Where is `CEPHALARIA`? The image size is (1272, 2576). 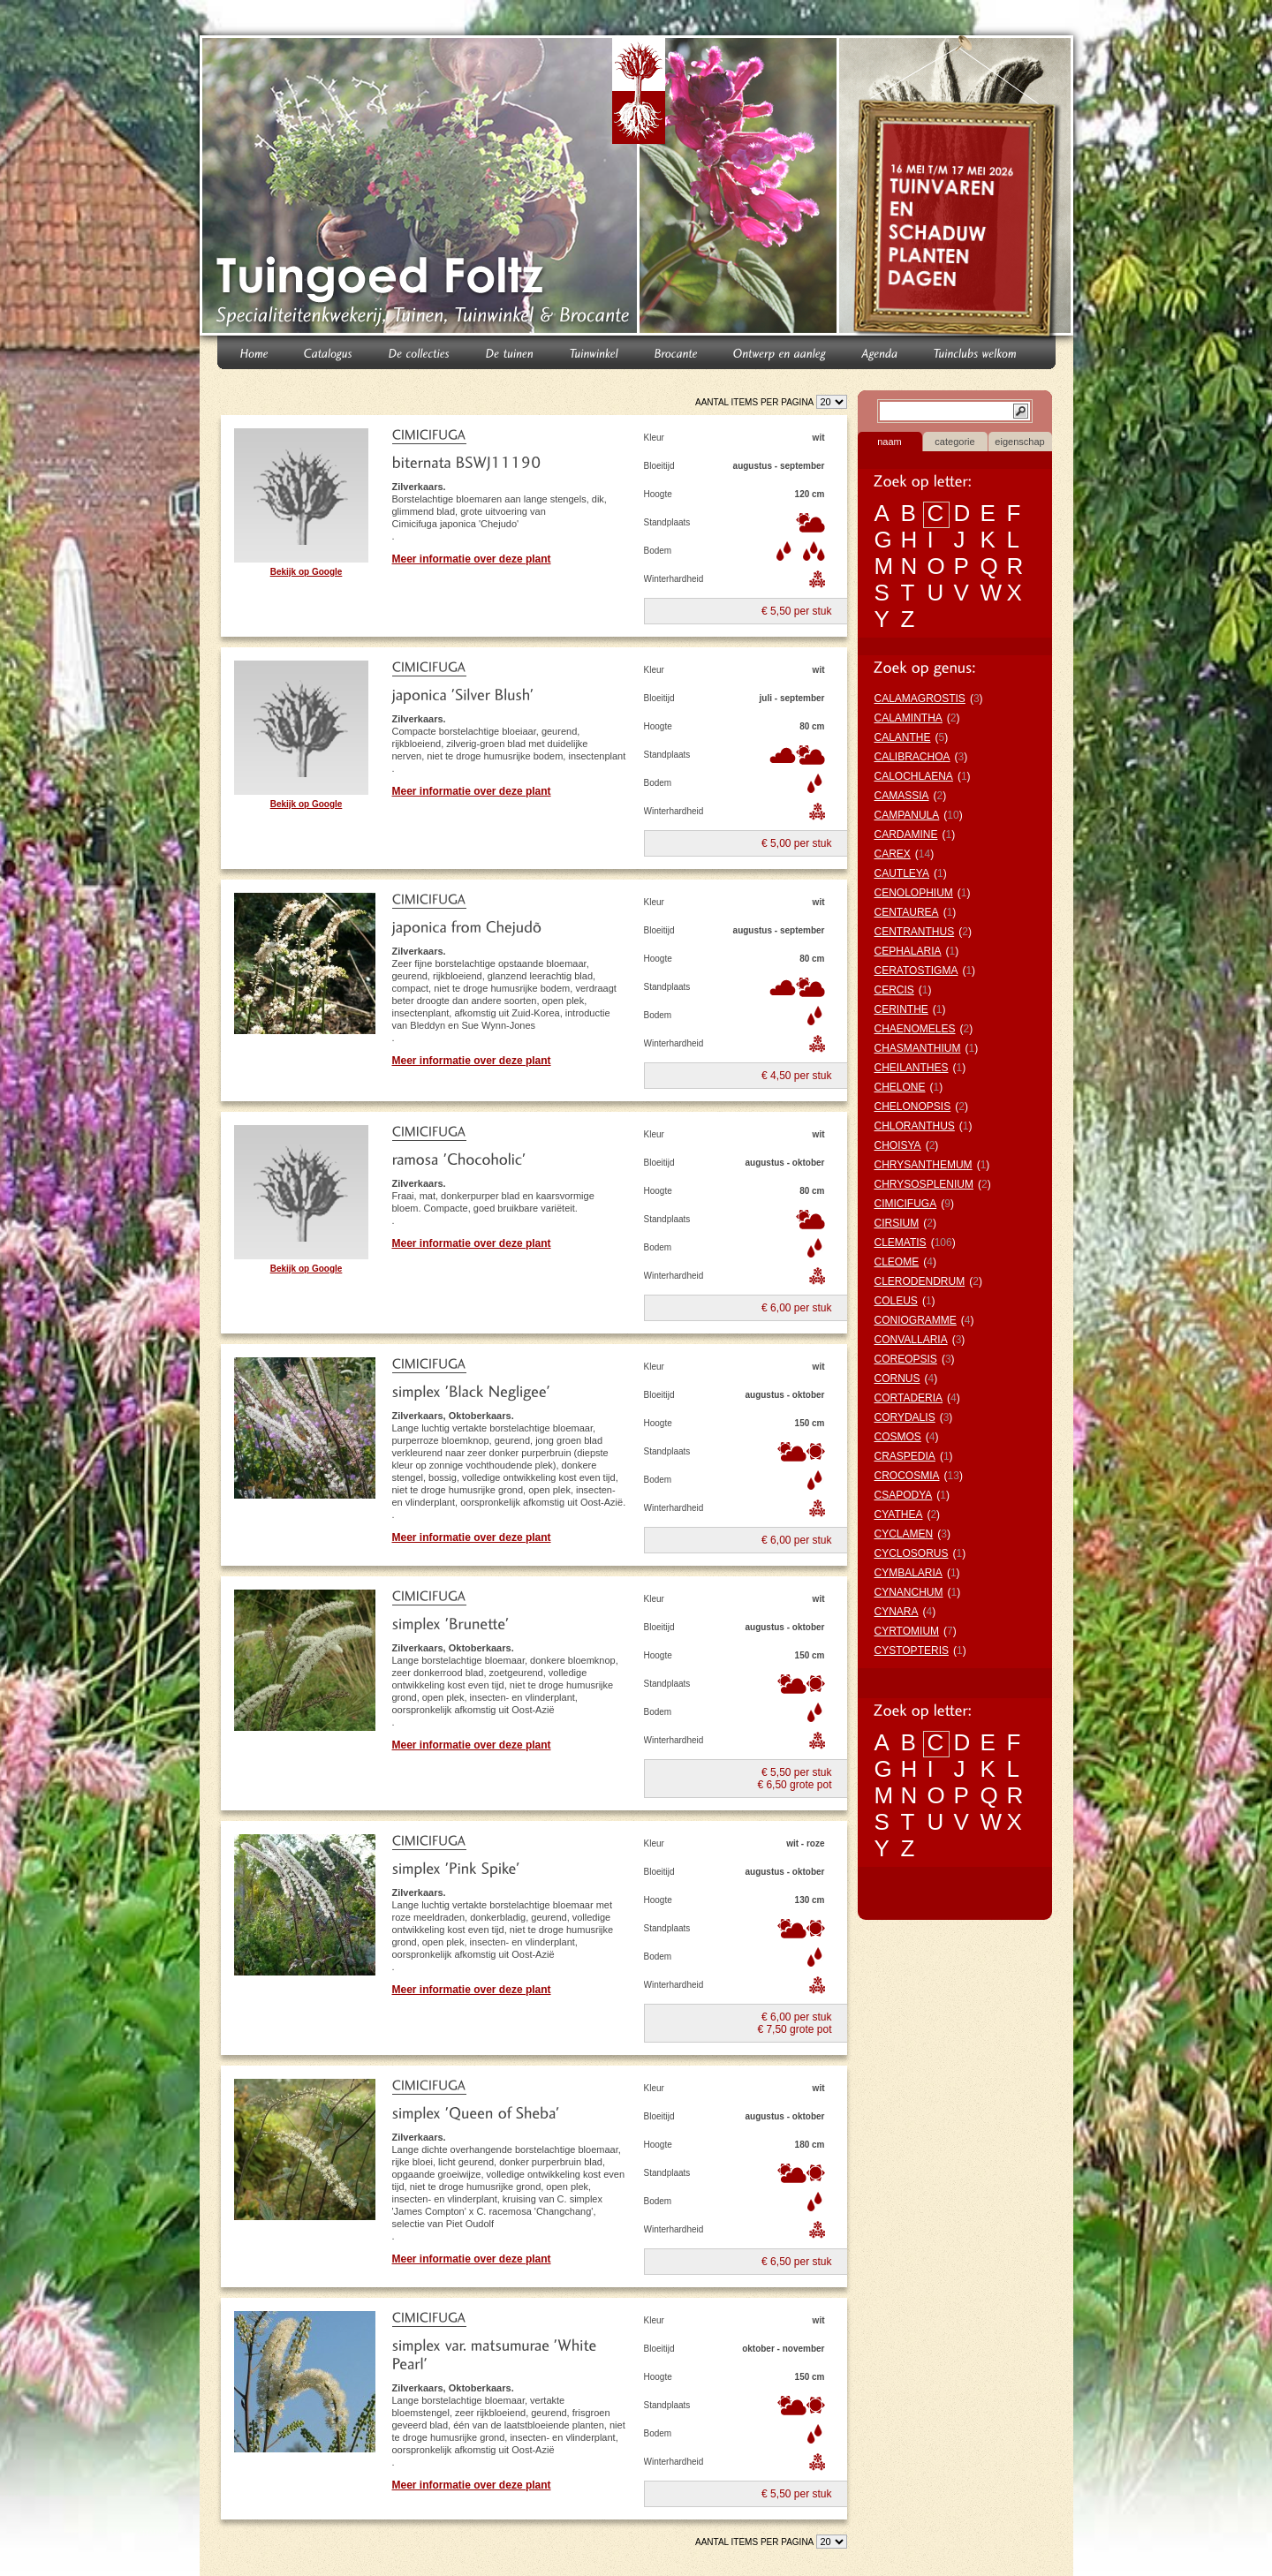 CEPHALARIA is located at coordinates (908, 951).